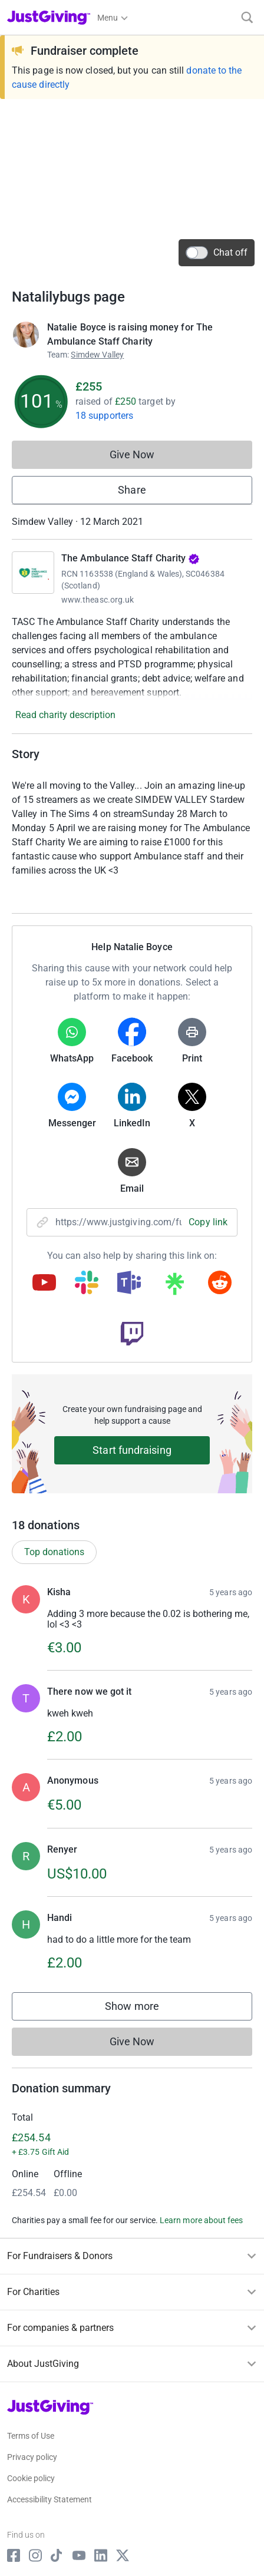 Image resolution: width=264 pixels, height=2576 pixels. What do you see at coordinates (130, 558) in the screenshot?
I see `The Ambulance Staff Charity` at bounding box center [130, 558].